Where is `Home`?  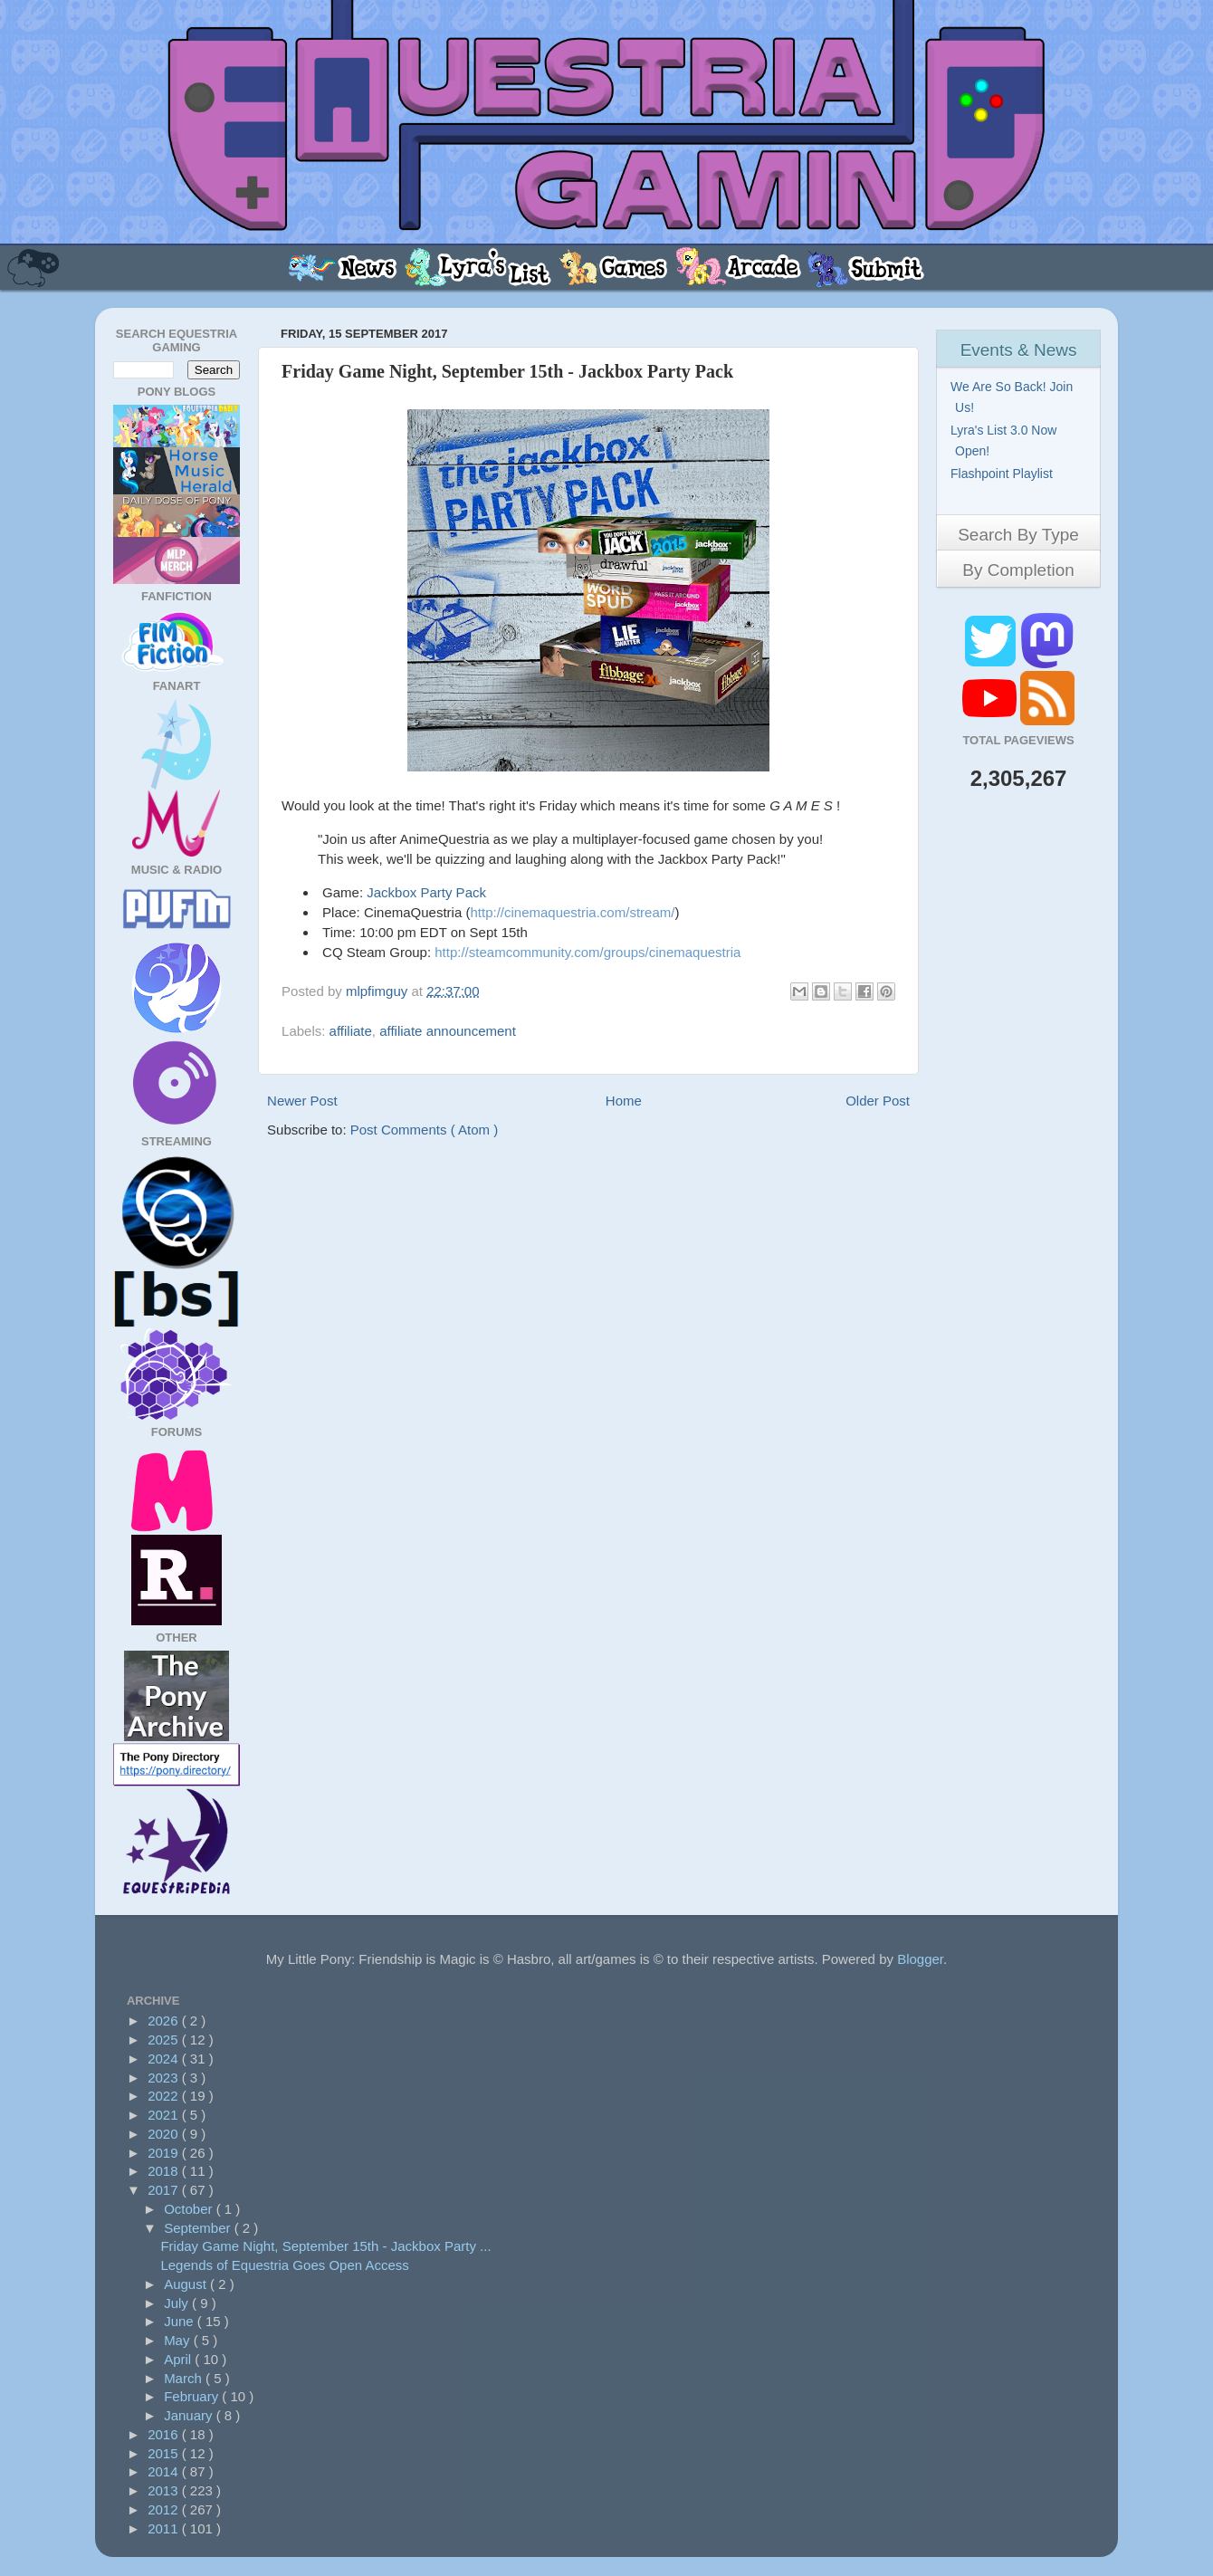 Home is located at coordinates (624, 1100).